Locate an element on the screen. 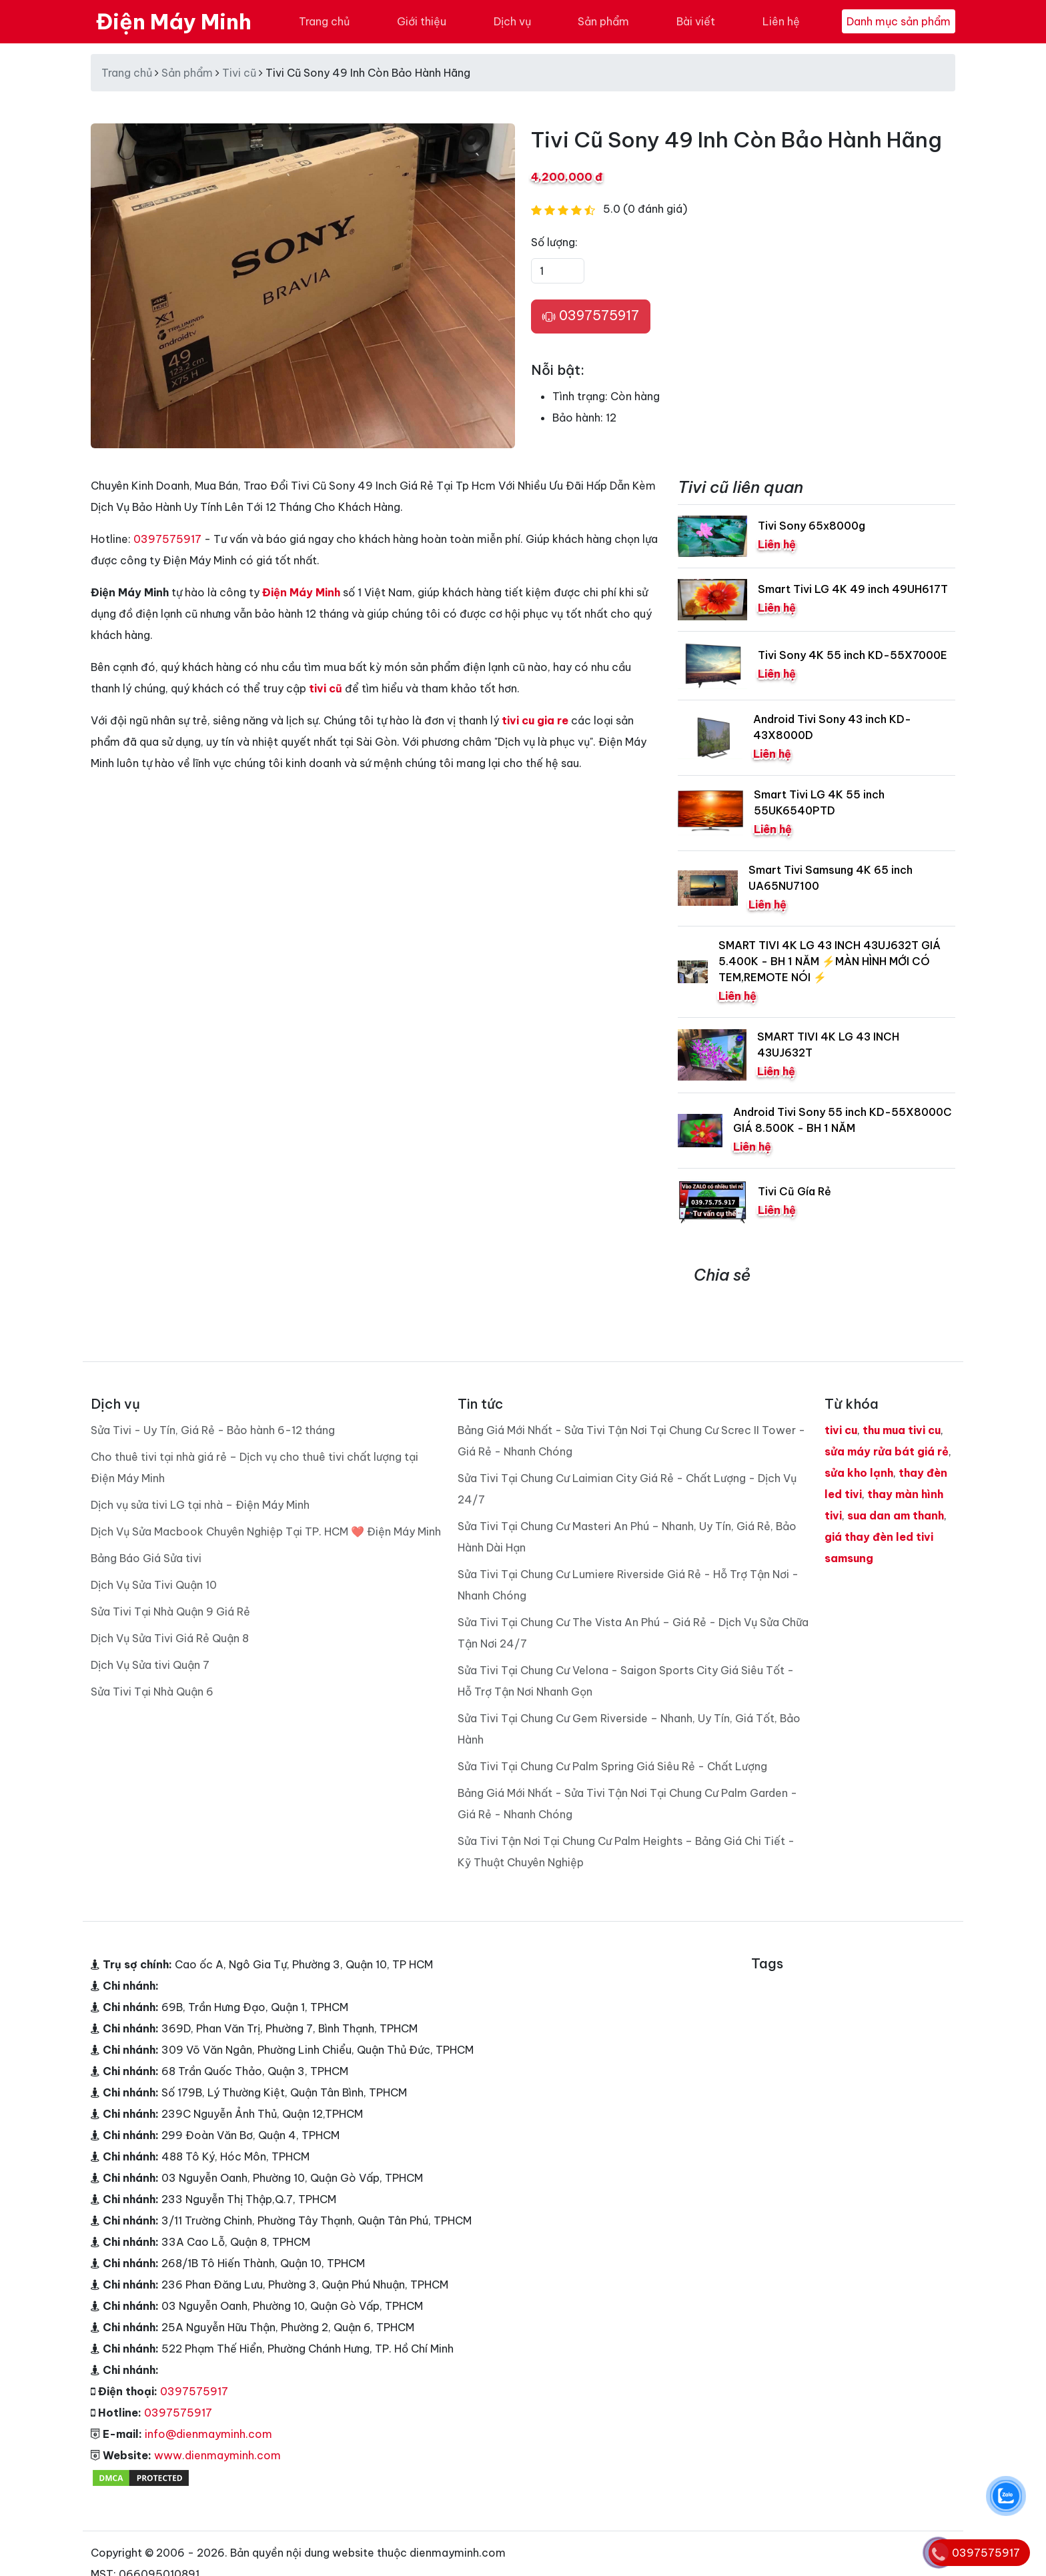  Cho thuê tivi tại nhà giá rẻ – Dịch vụ cho thuê tivi chất lượng tại Điện Máy Minh is located at coordinates (254, 1467).